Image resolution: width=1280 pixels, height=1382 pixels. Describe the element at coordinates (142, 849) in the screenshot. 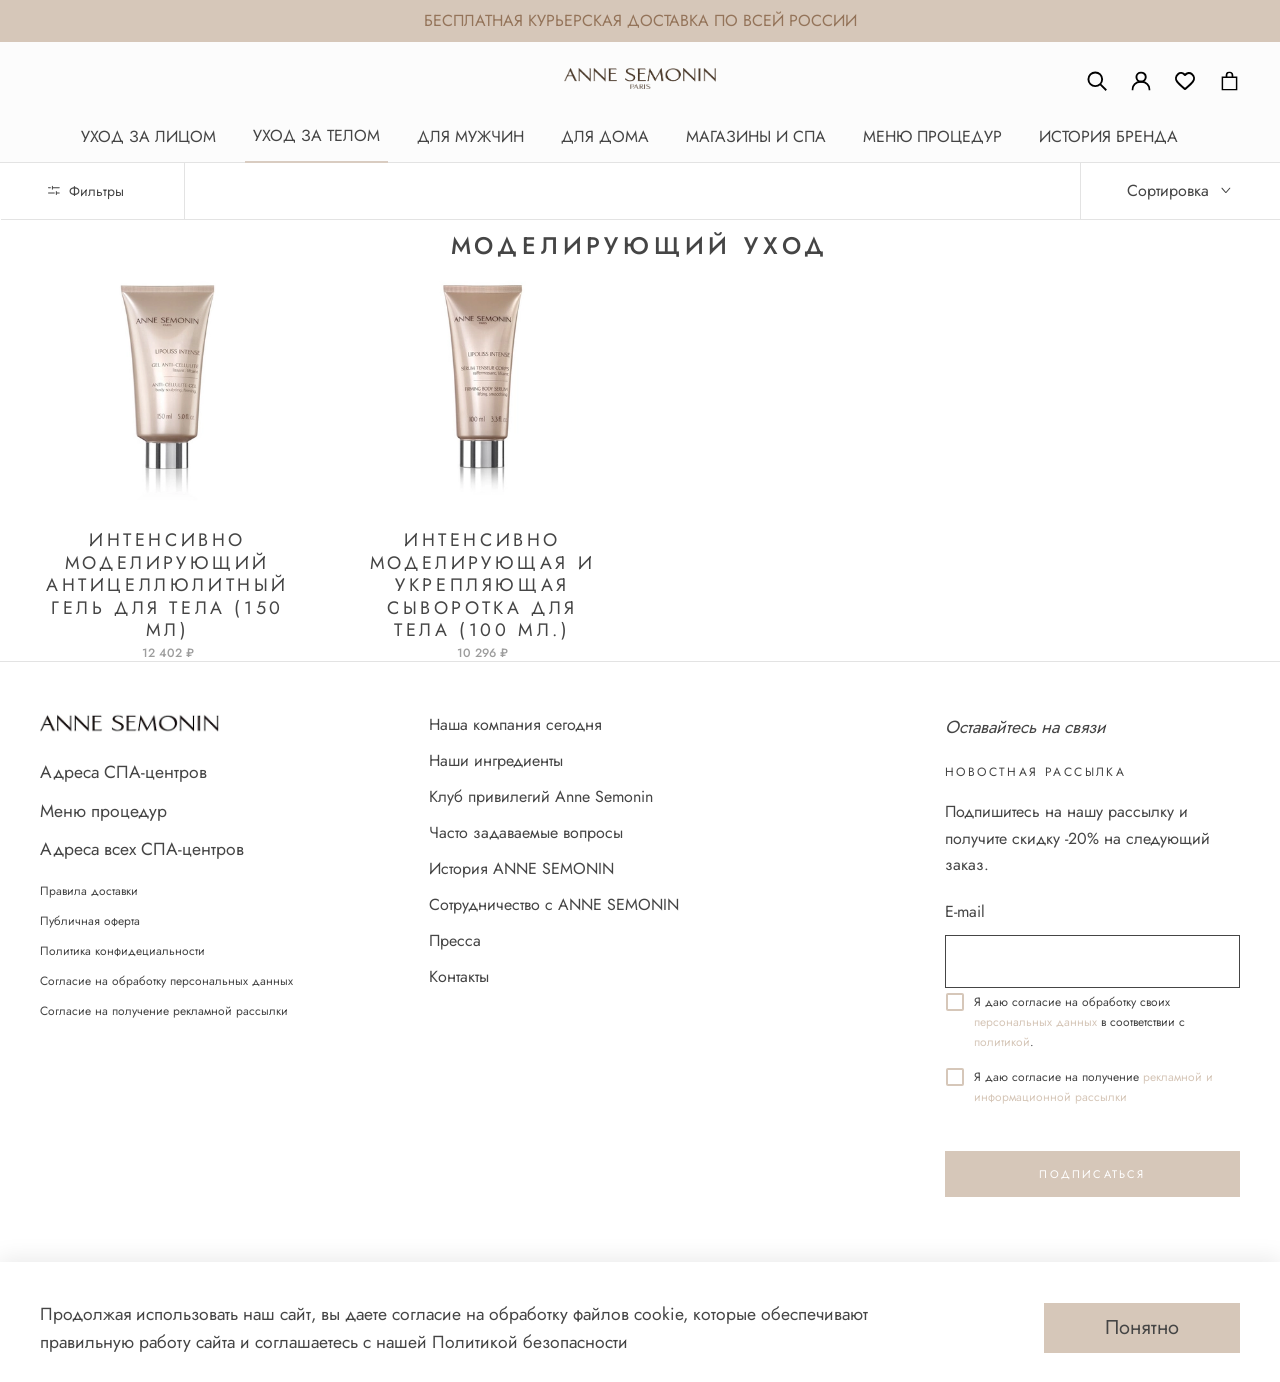

I see `Адреса всех СПА-центров` at that location.